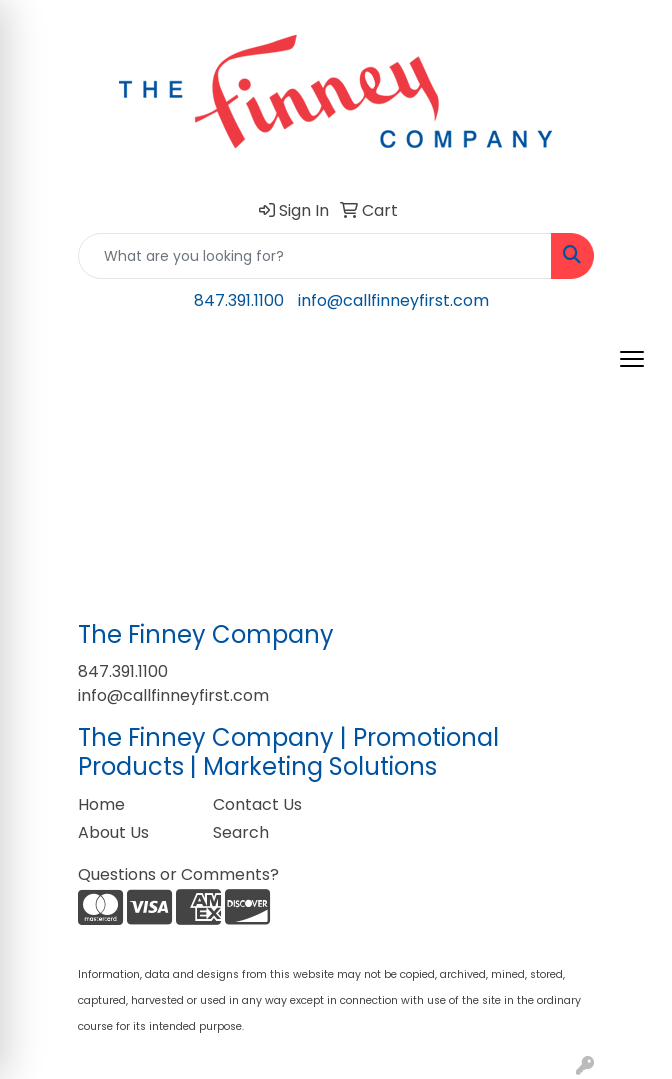 This screenshot has height=1079, width=672. I want to click on [Quick Search], so click(315, 256).